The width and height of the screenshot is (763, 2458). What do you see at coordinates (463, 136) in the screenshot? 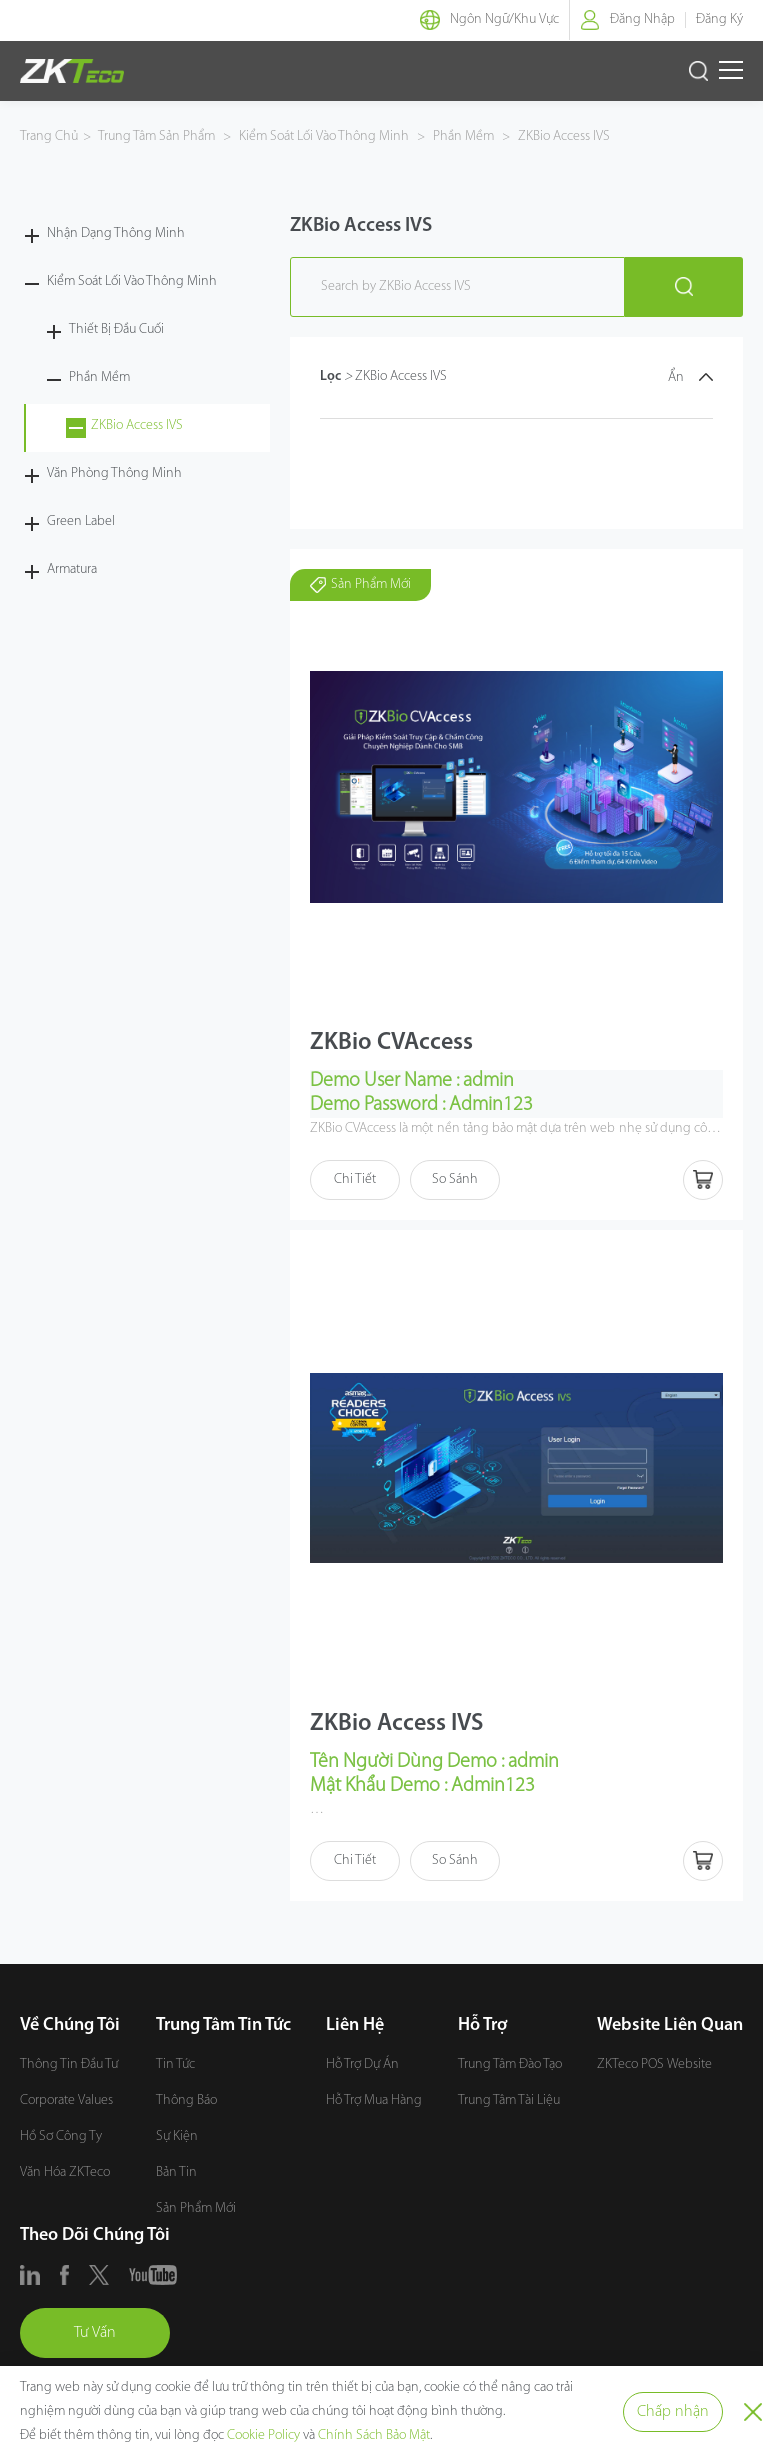
I see `Phần Mềm` at bounding box center [463, 136].